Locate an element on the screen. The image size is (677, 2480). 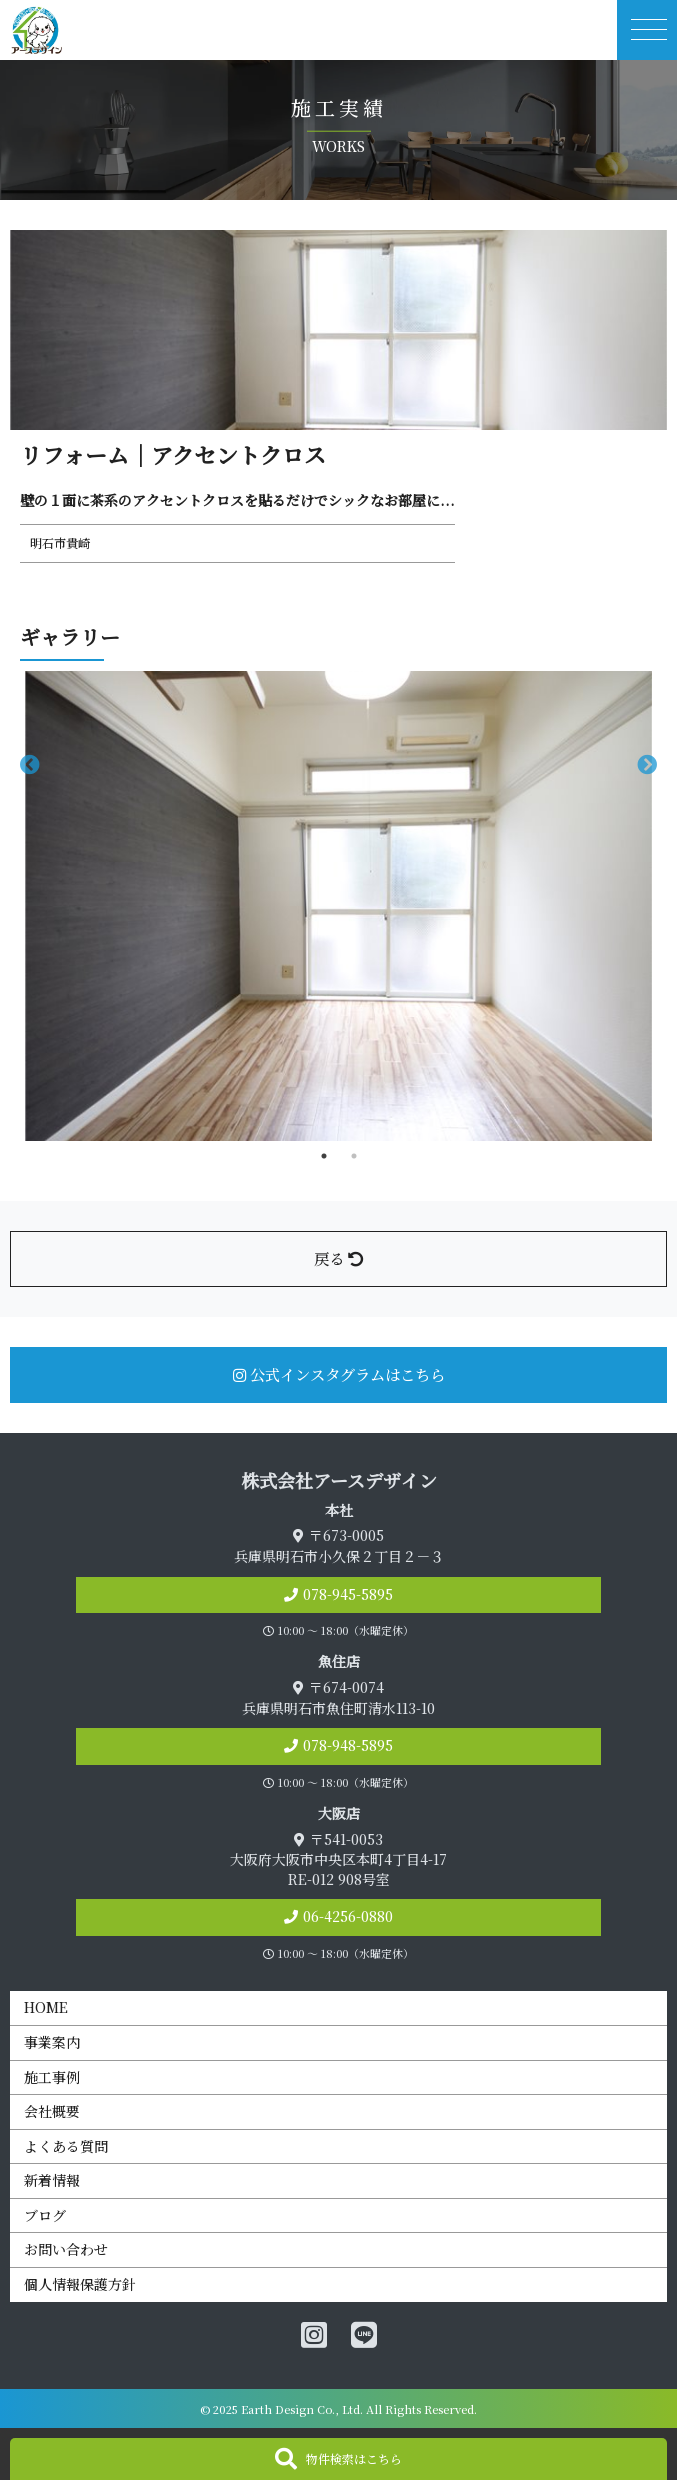
ブログ is located at coordinates (45, 2215).